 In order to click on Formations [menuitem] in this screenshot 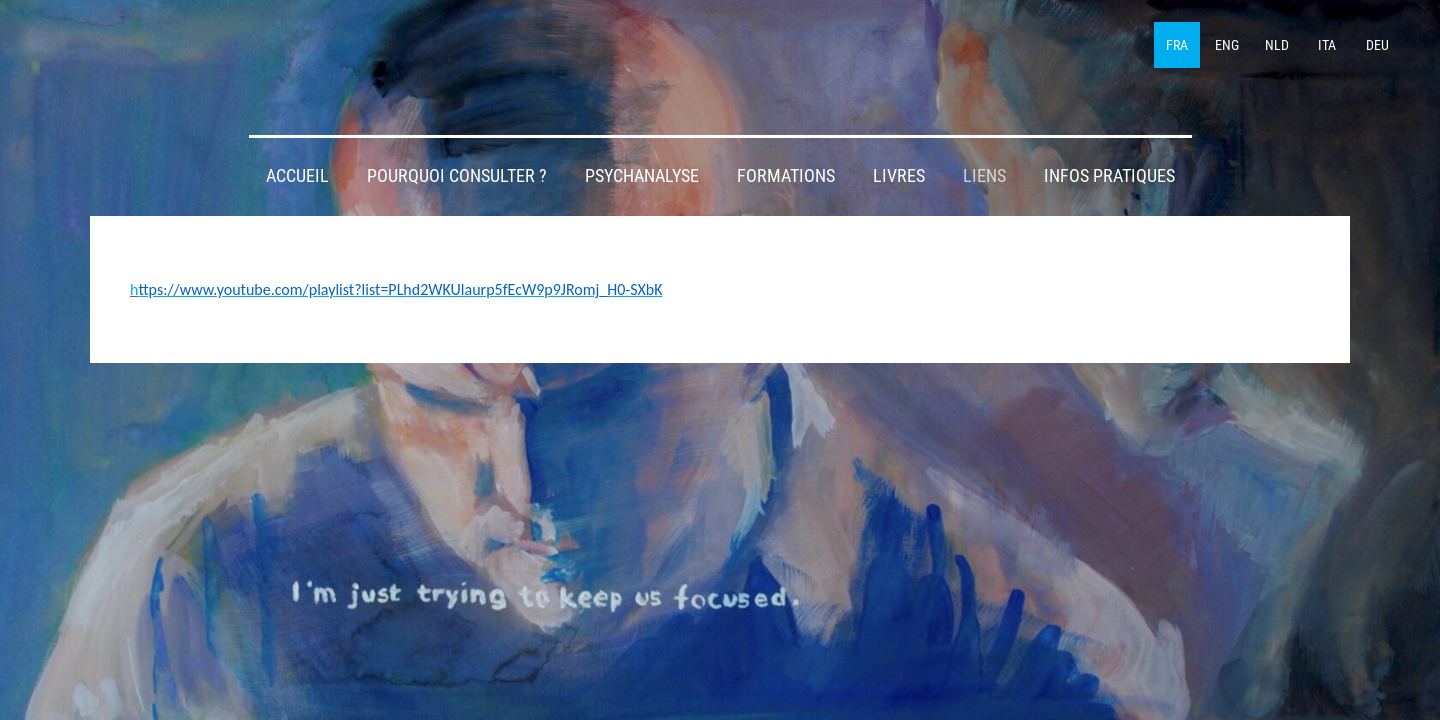, I will do `click(786, 176)`.